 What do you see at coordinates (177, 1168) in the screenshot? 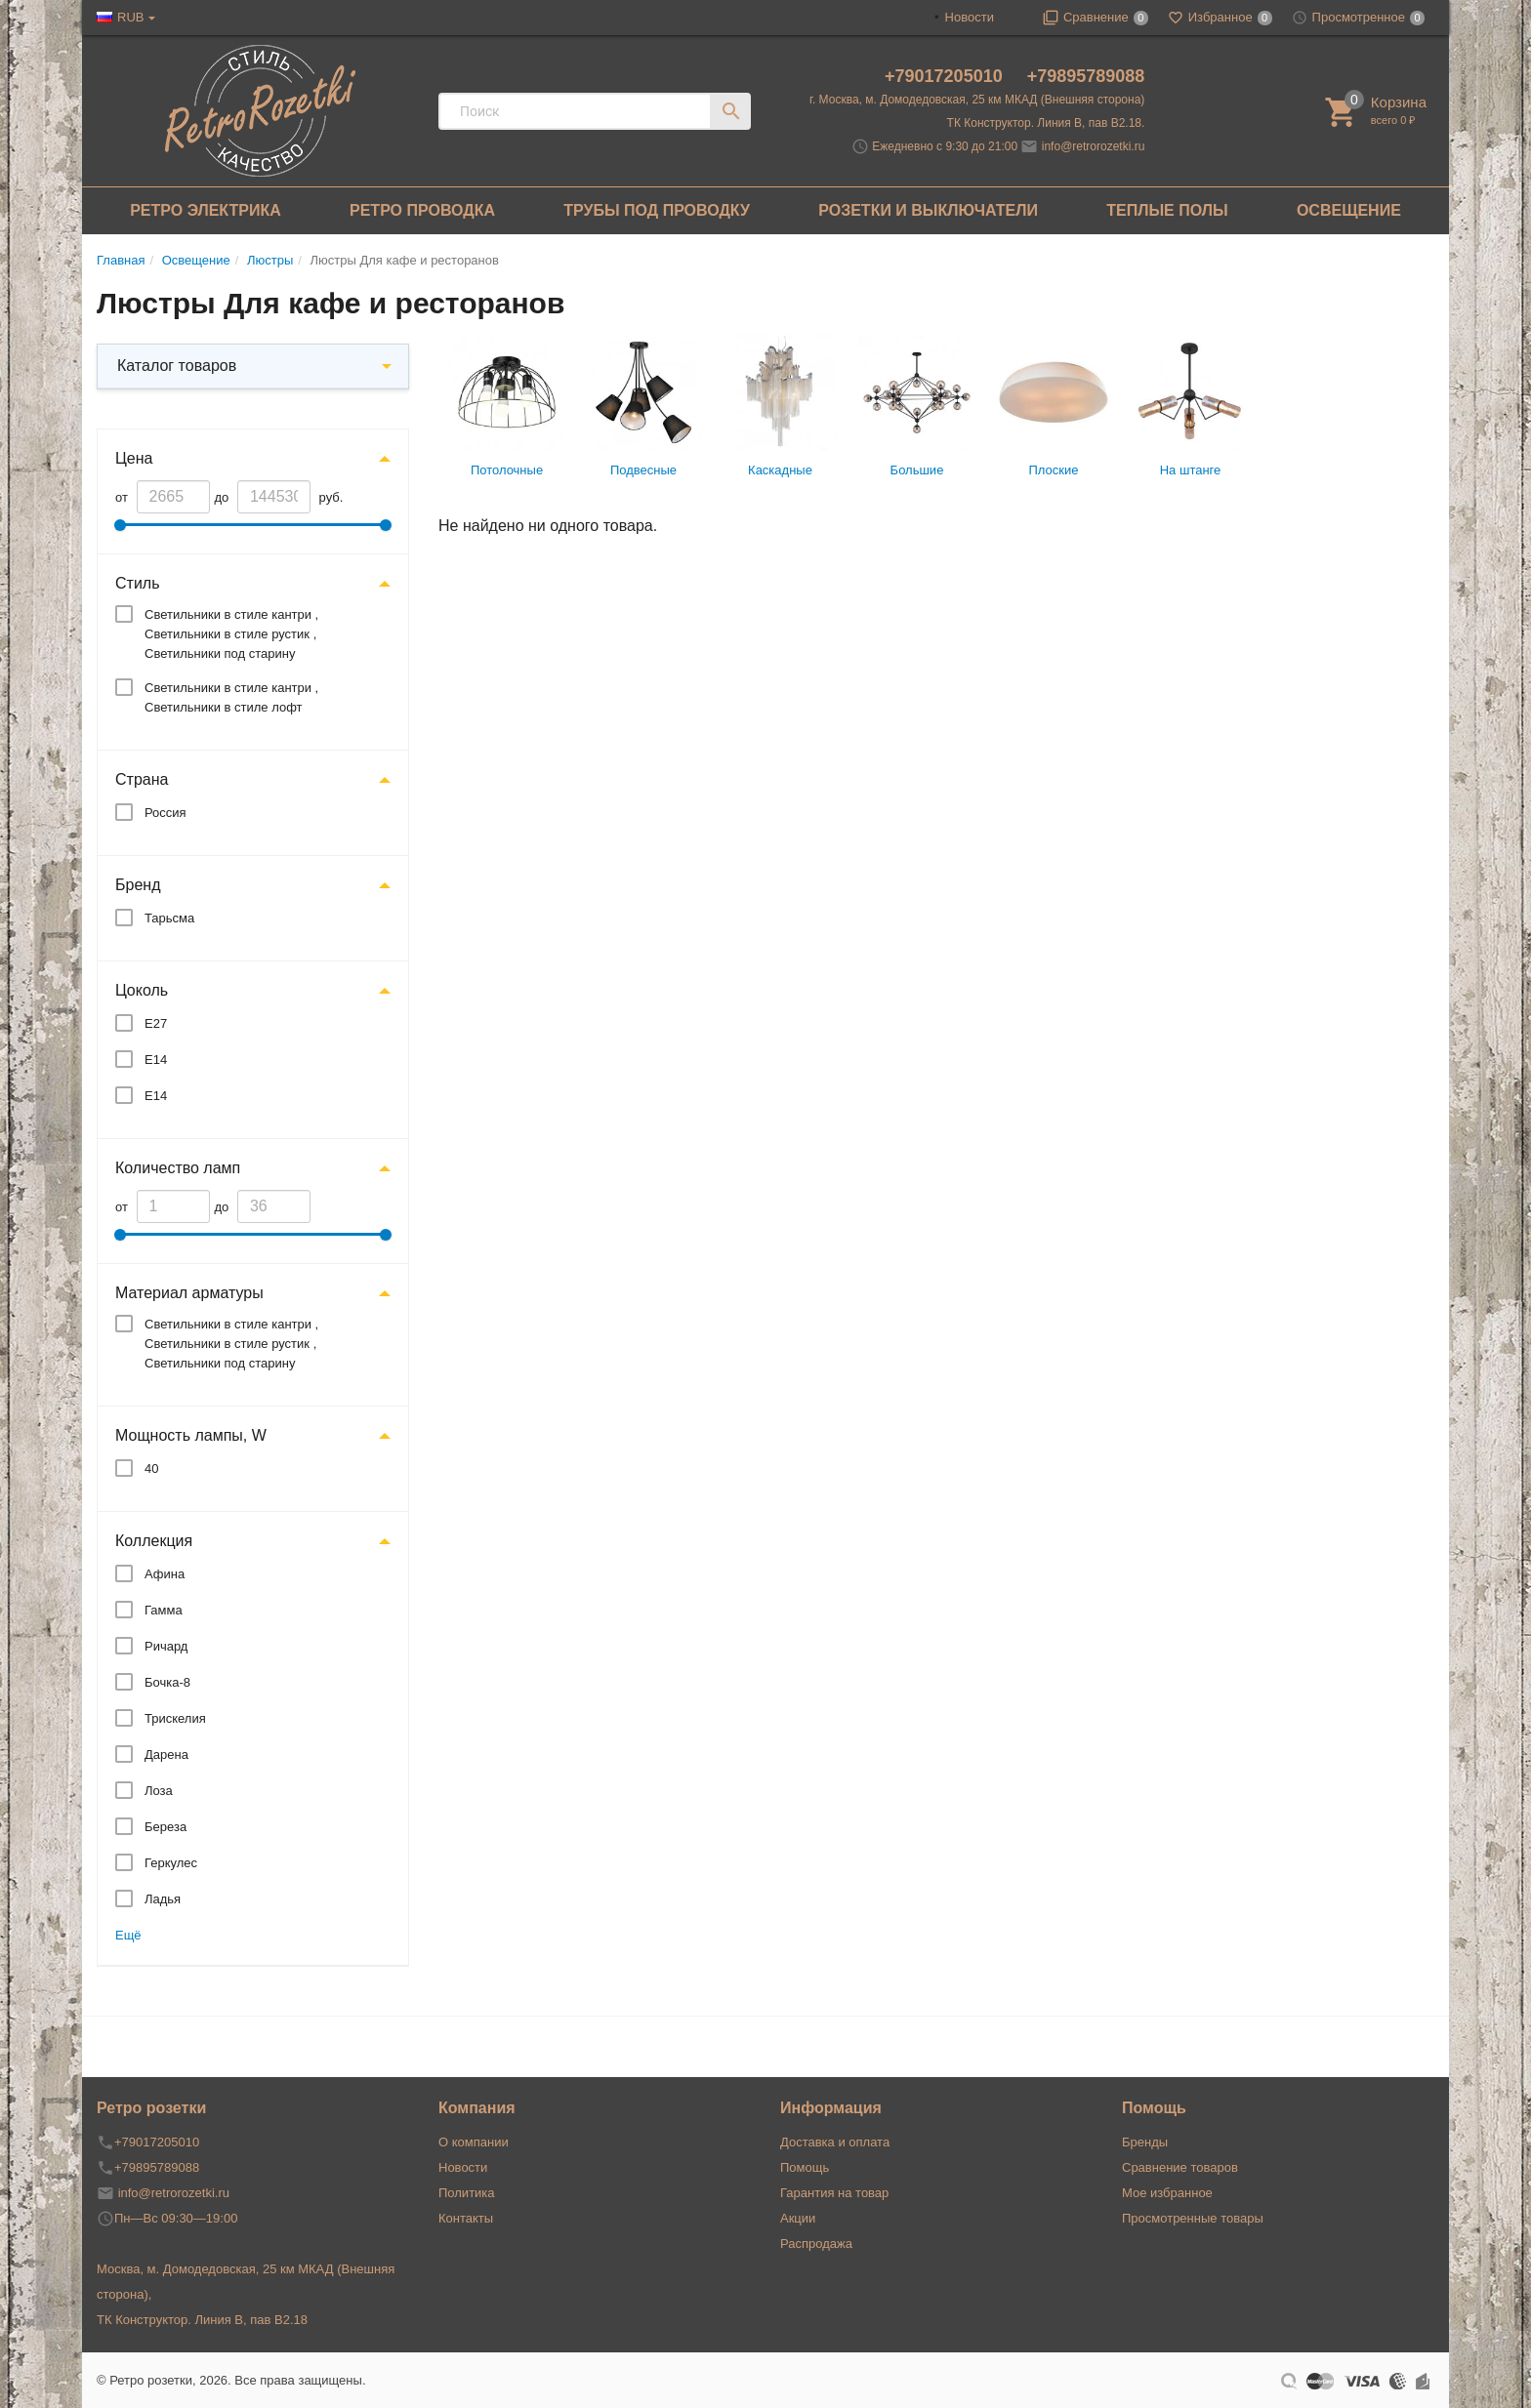
I see `Количество ламп` at bounding box center [177, 1168].